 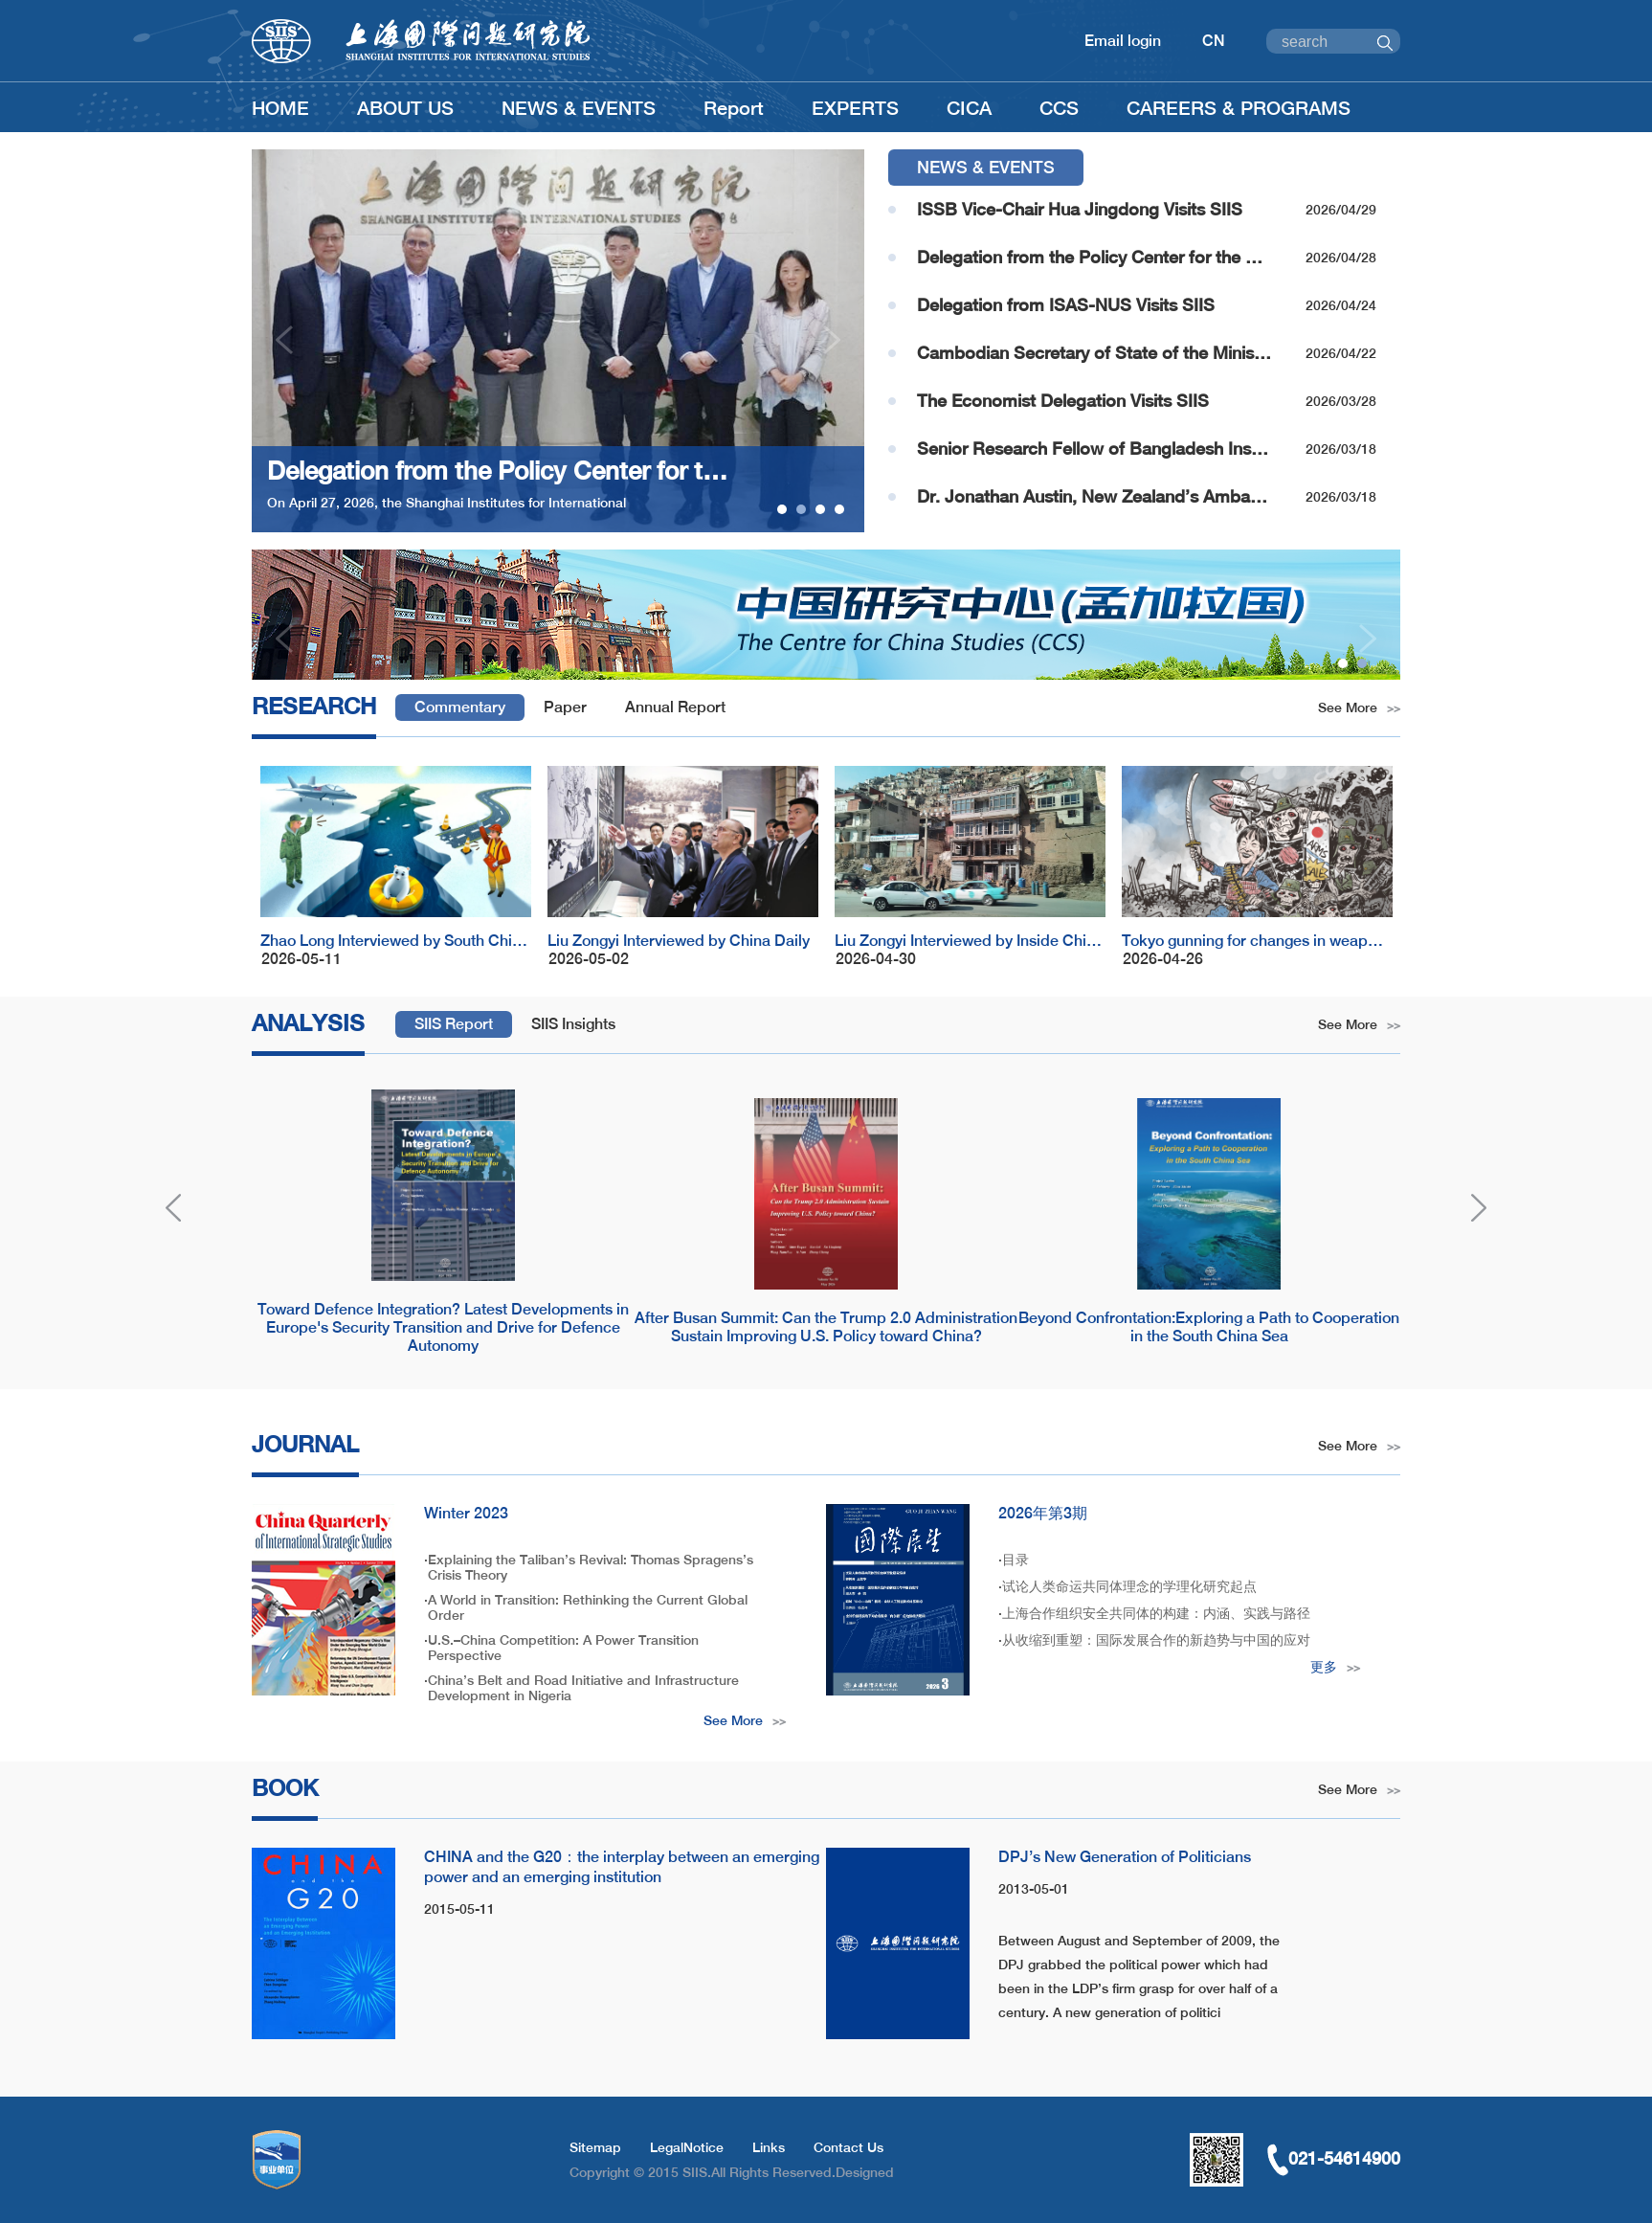 I want to click on Dr. Jonathan Austin, New Zealand’s Ambassador to China Visits SIIS, so click(x=1094, y=496).